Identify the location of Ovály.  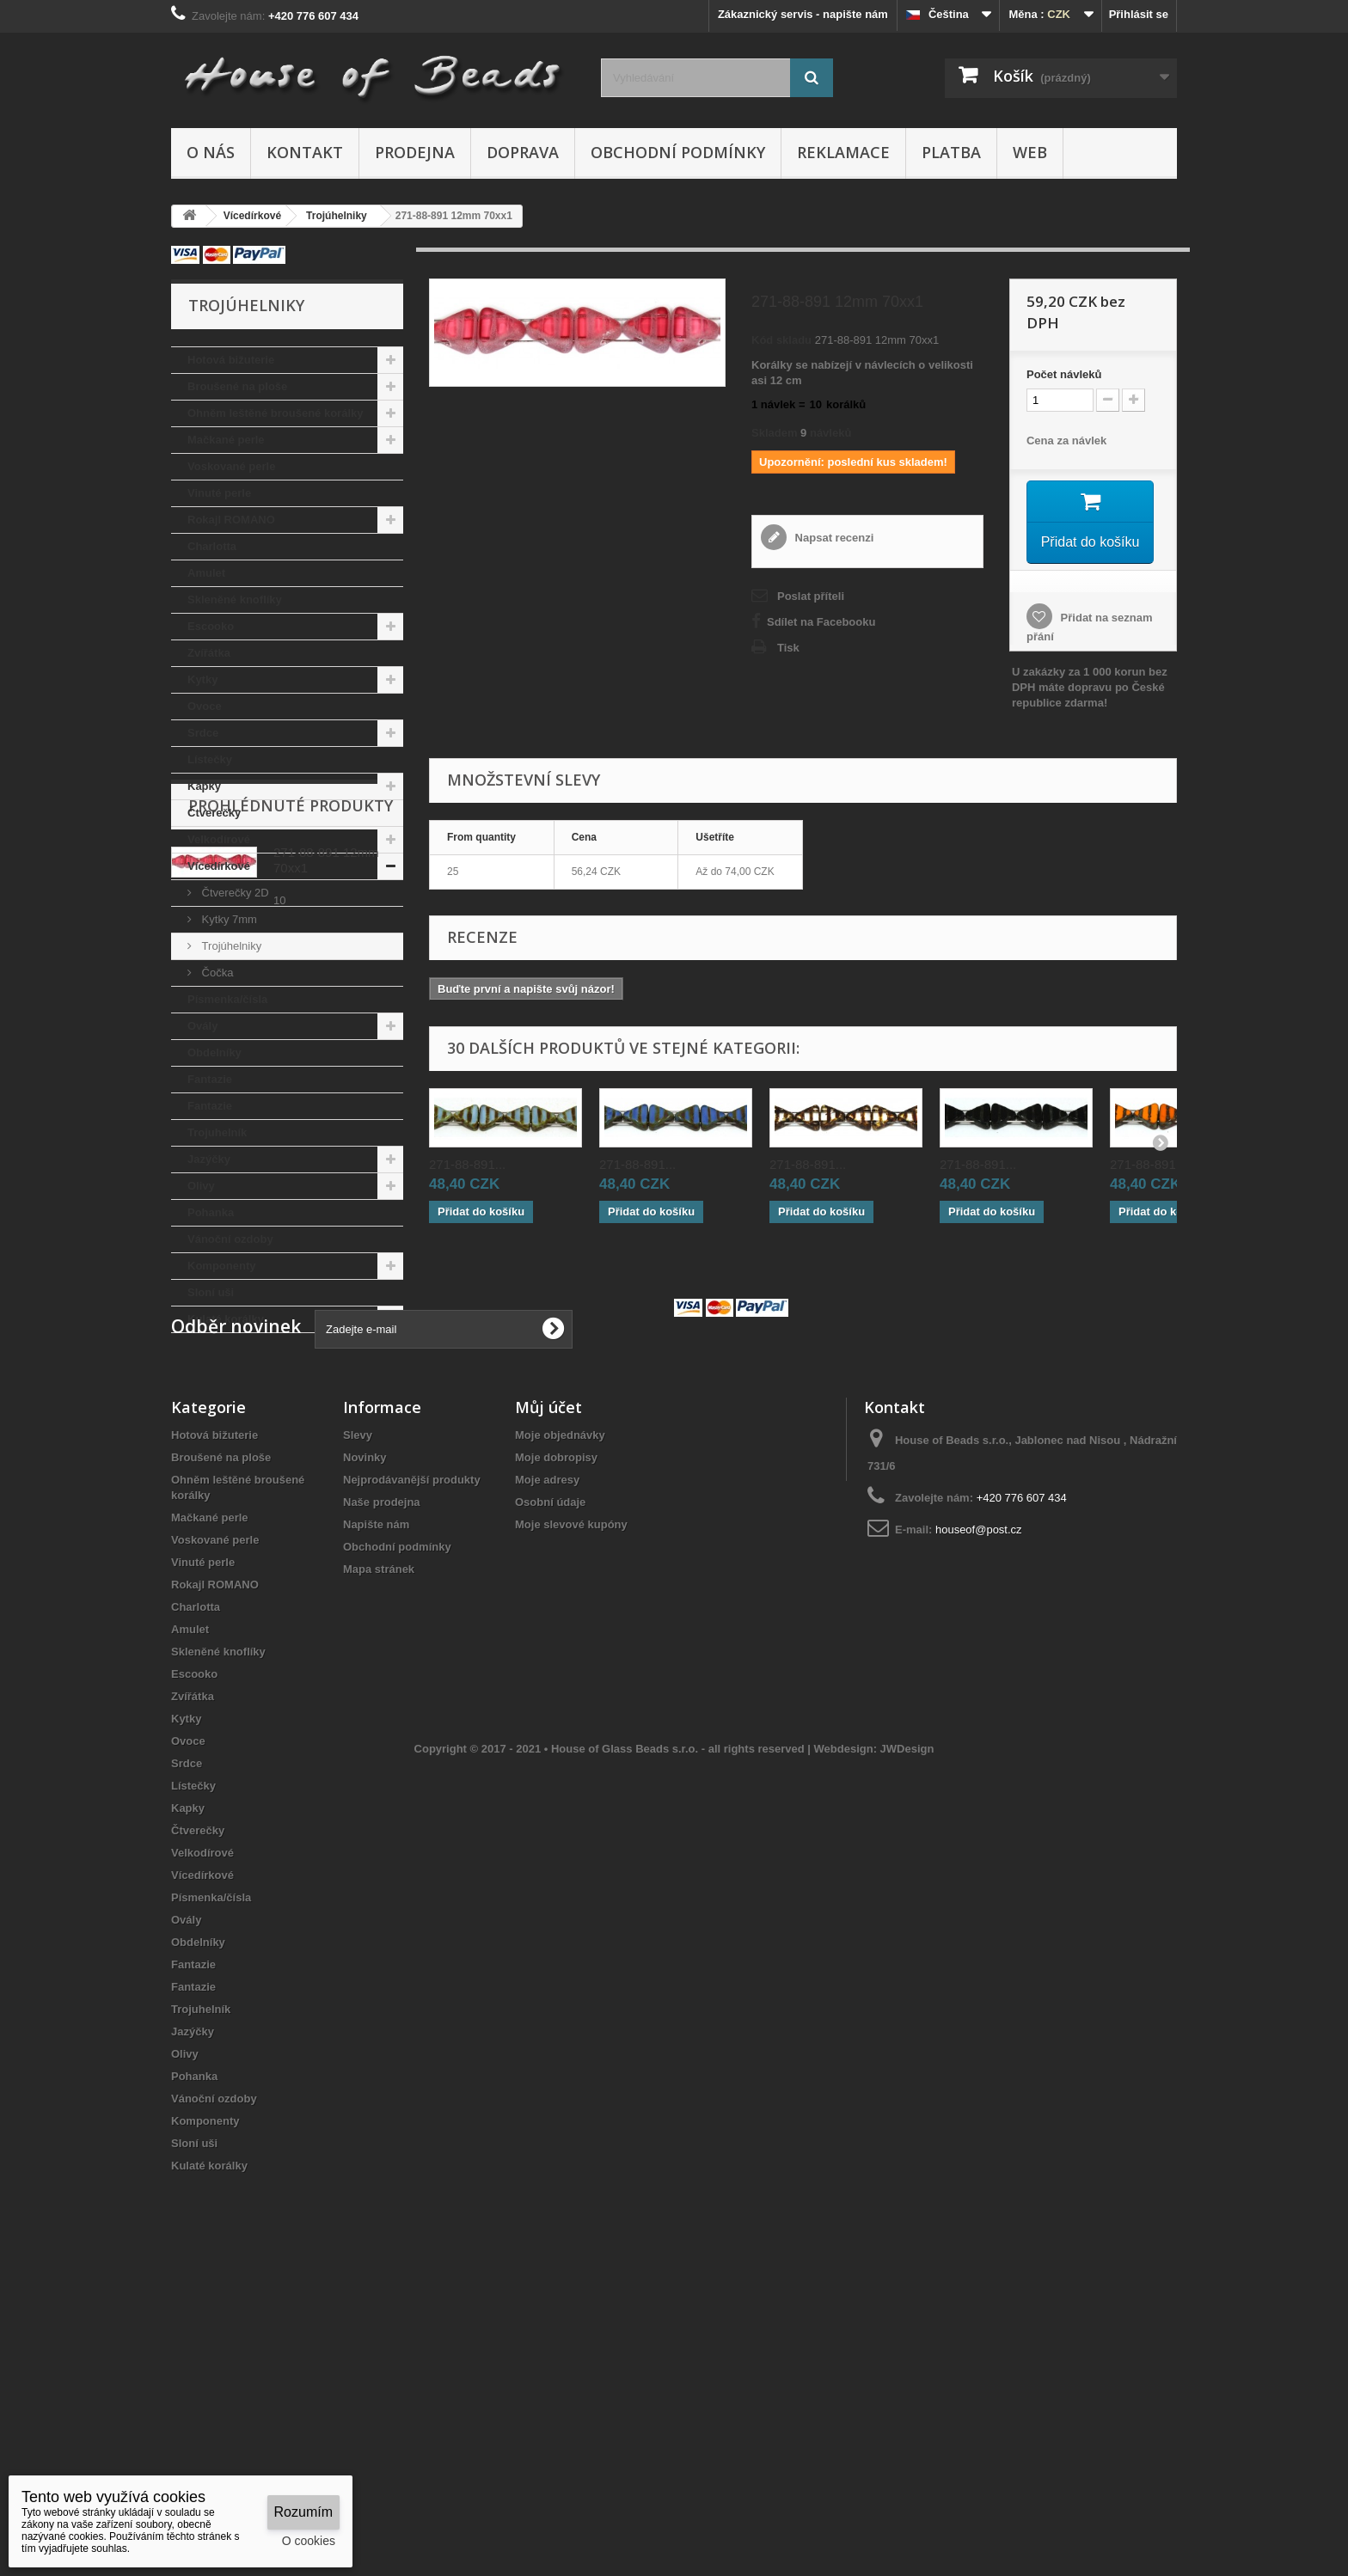
(202, 1025).